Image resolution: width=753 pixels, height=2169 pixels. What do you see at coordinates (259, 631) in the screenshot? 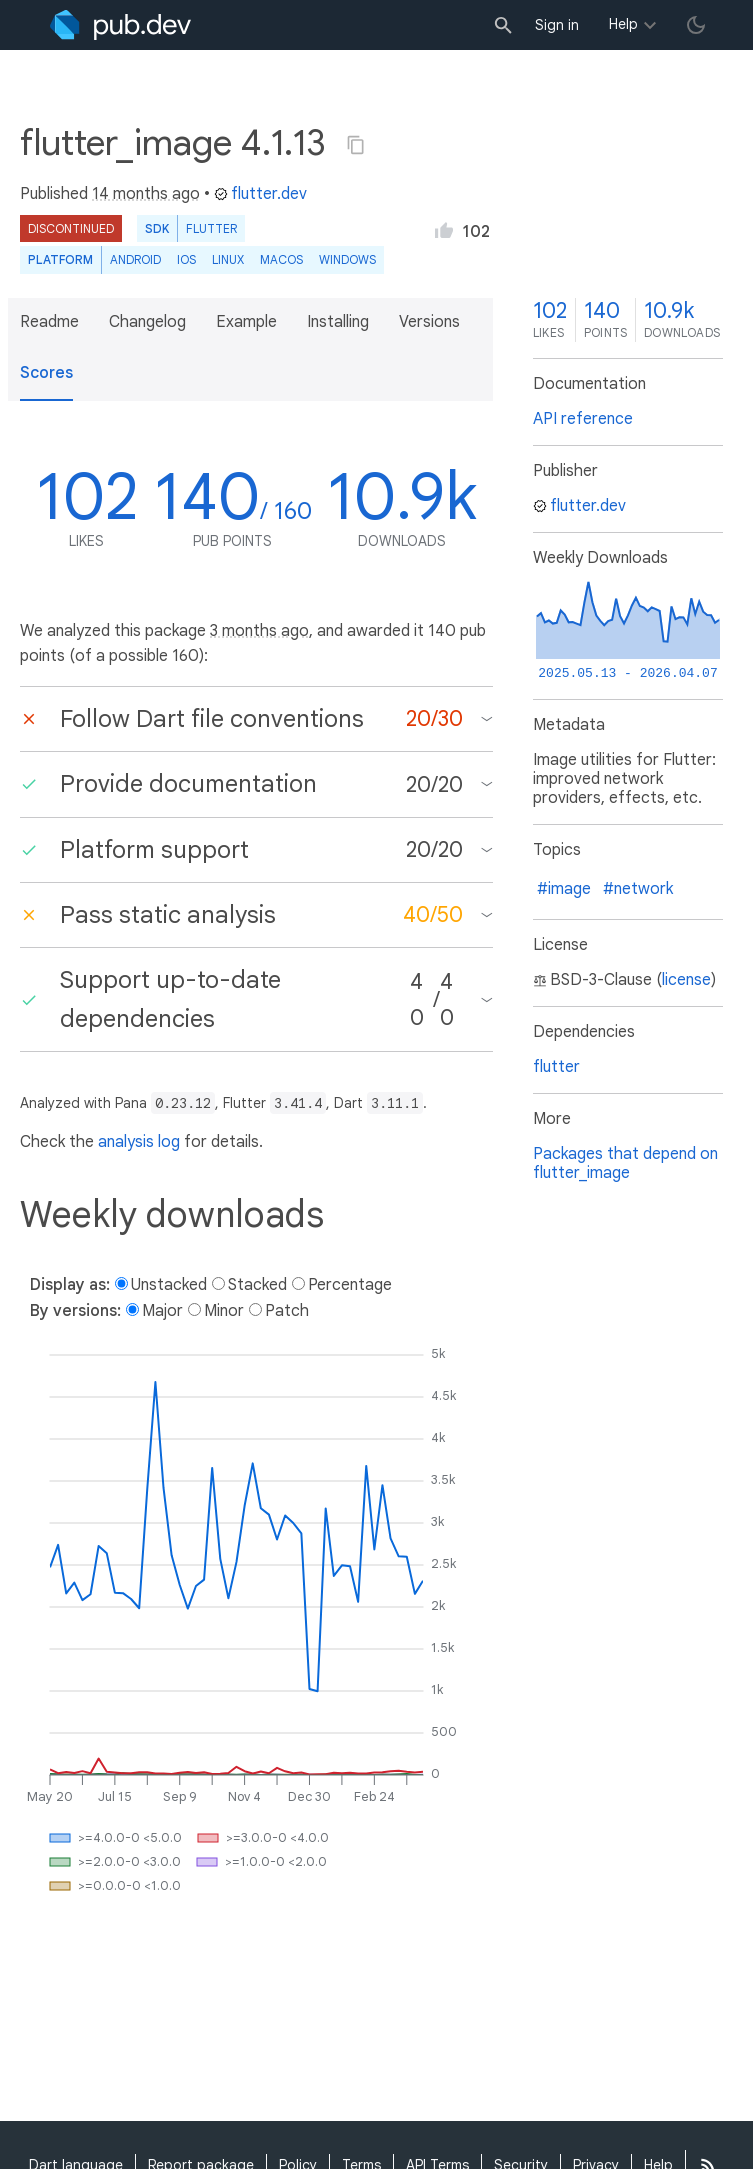
I see `3 months ago [button]` at bounding box center [259, 631].